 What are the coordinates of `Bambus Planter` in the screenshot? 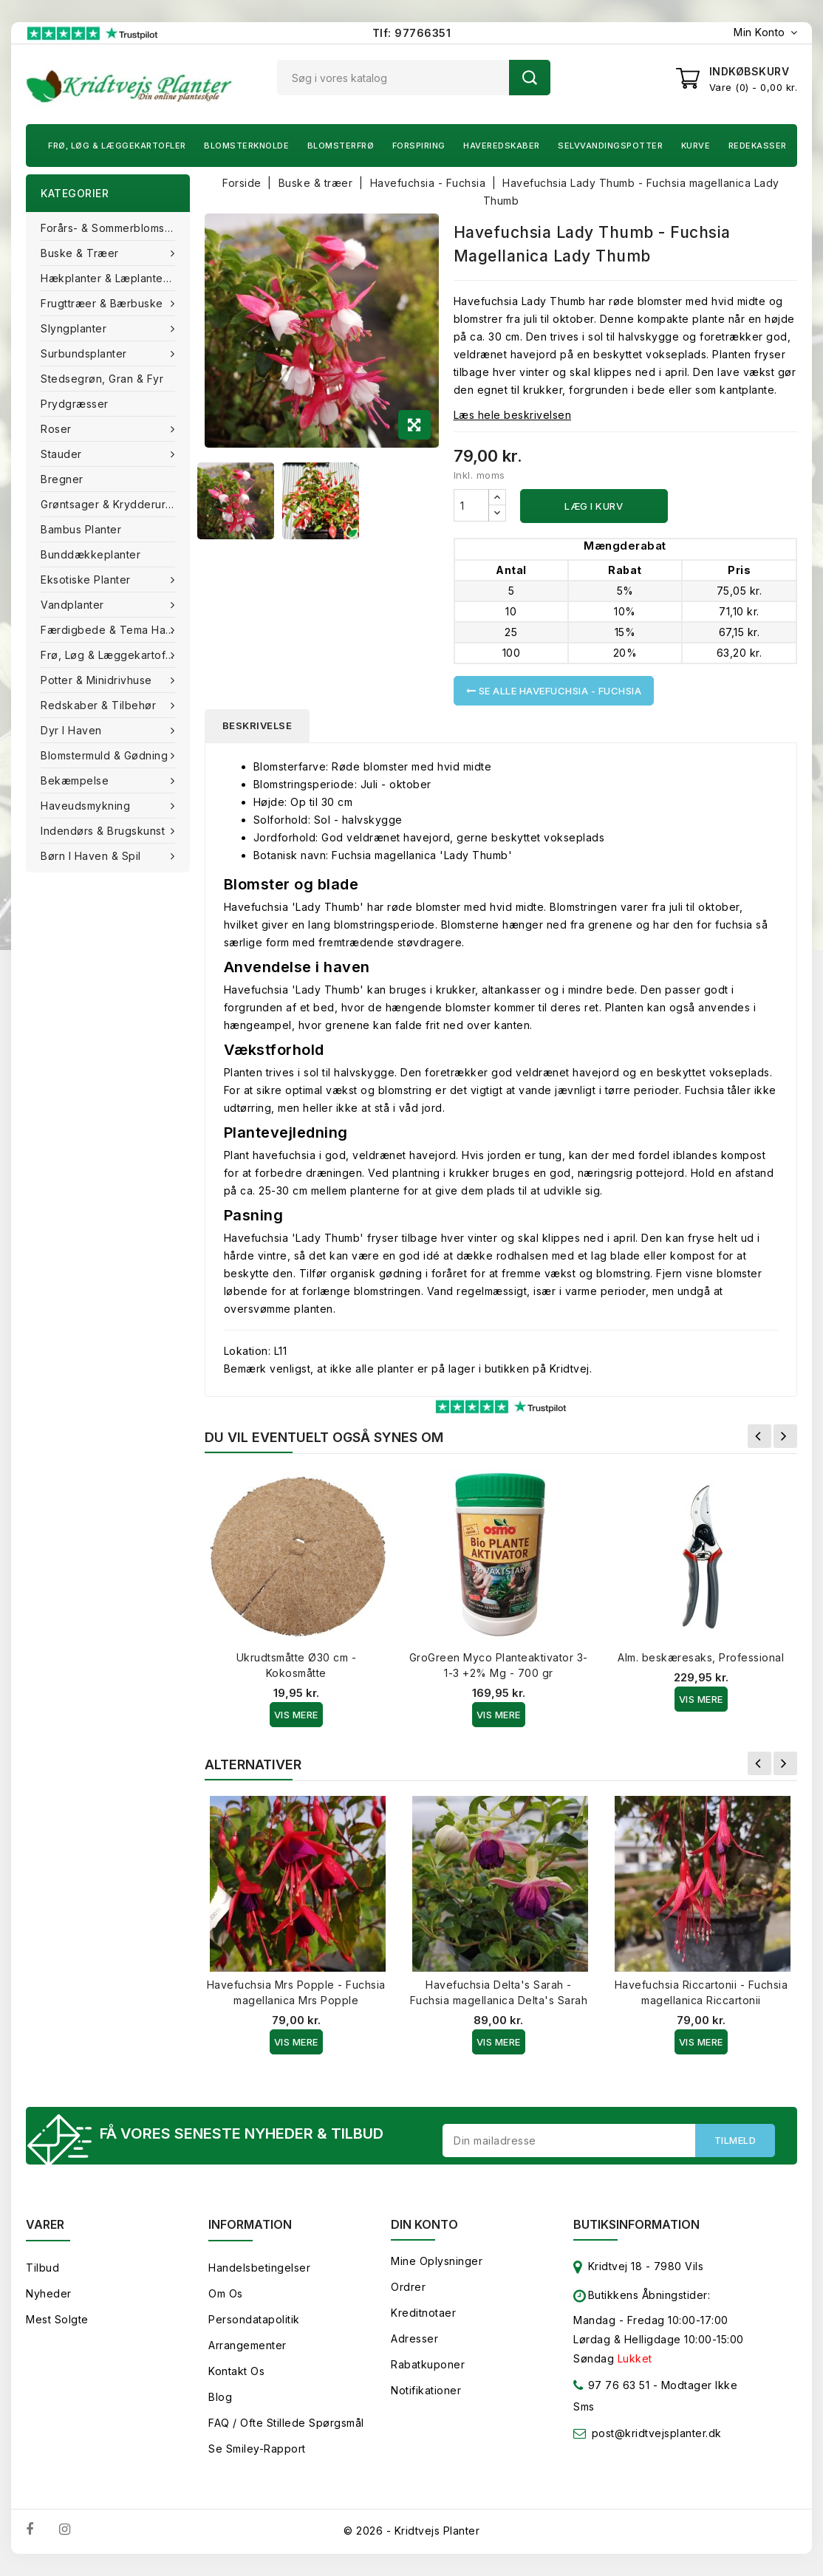 It's located at (81, 529).